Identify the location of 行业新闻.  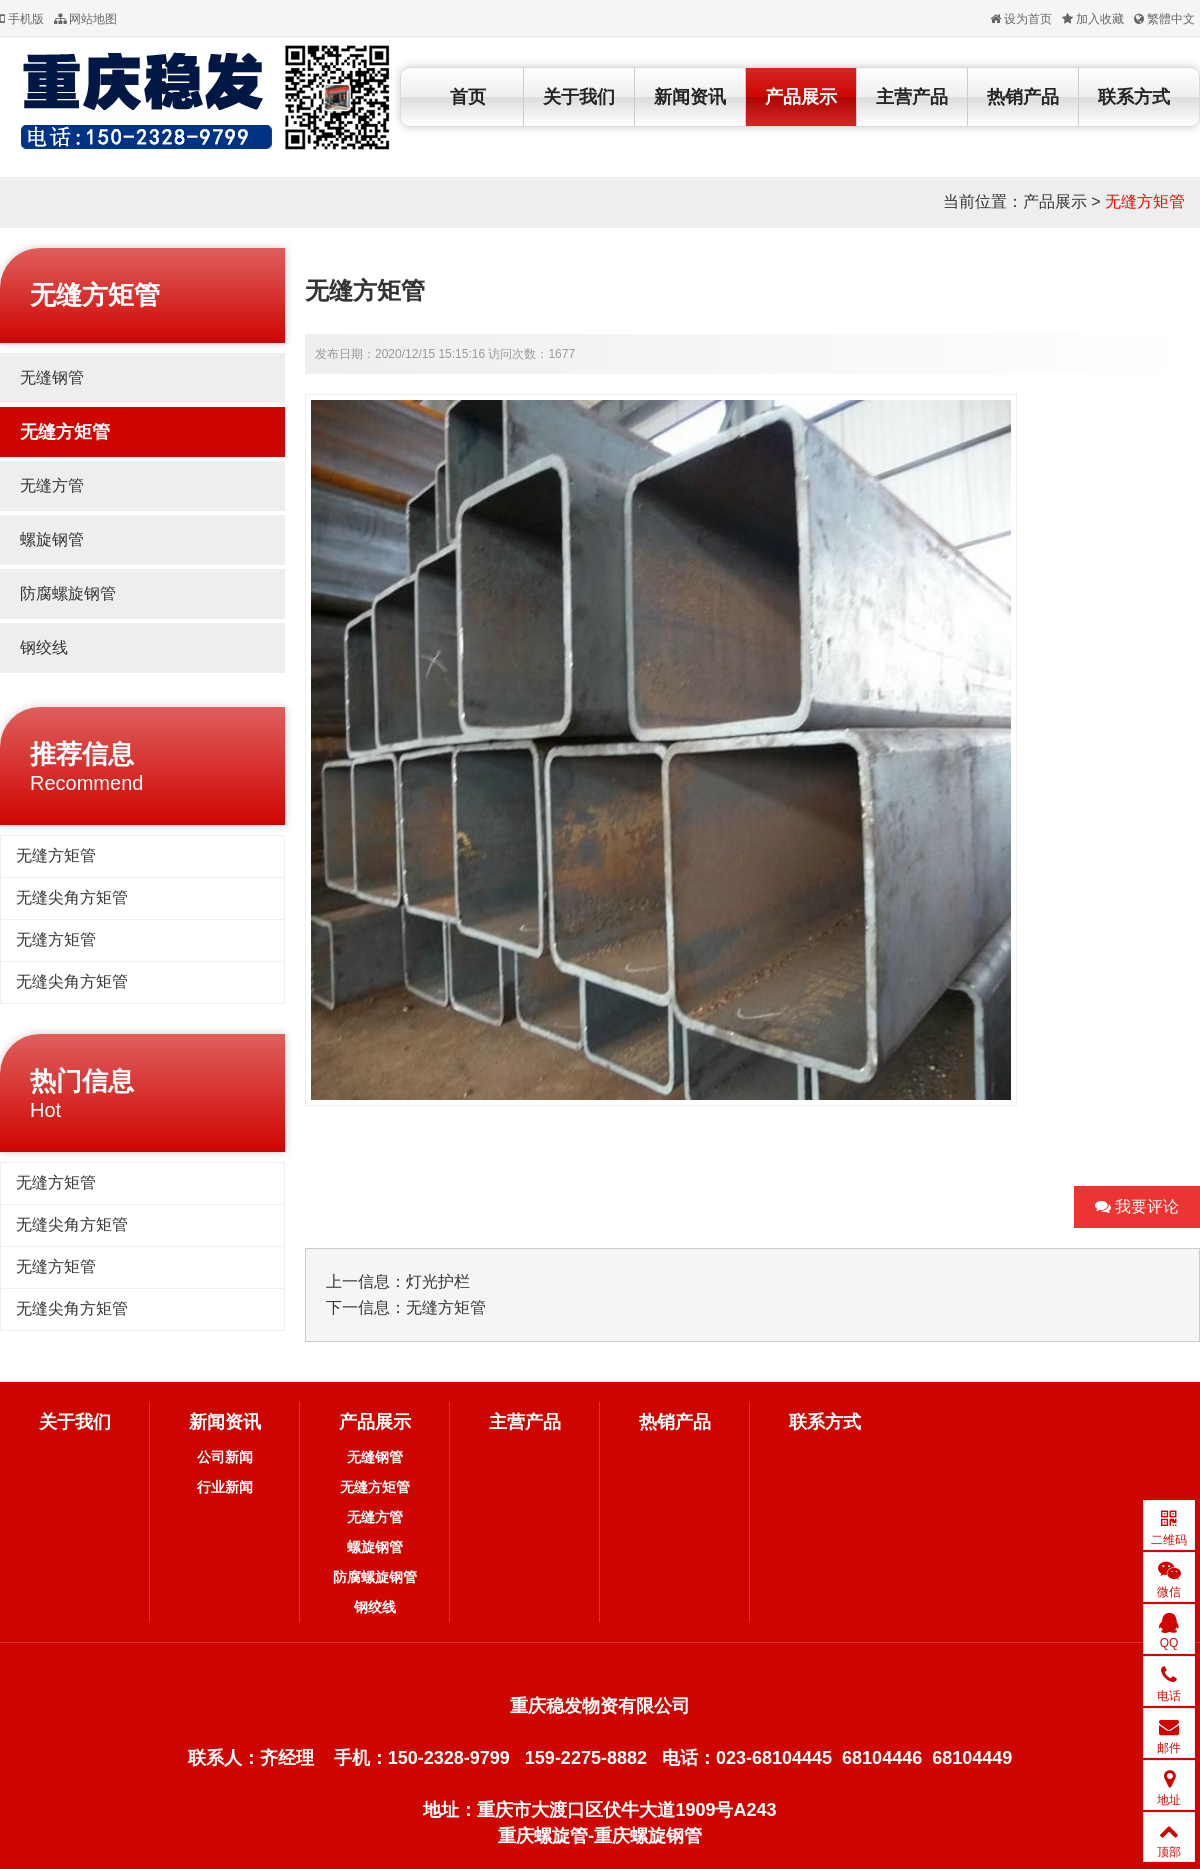
(225, 1487).